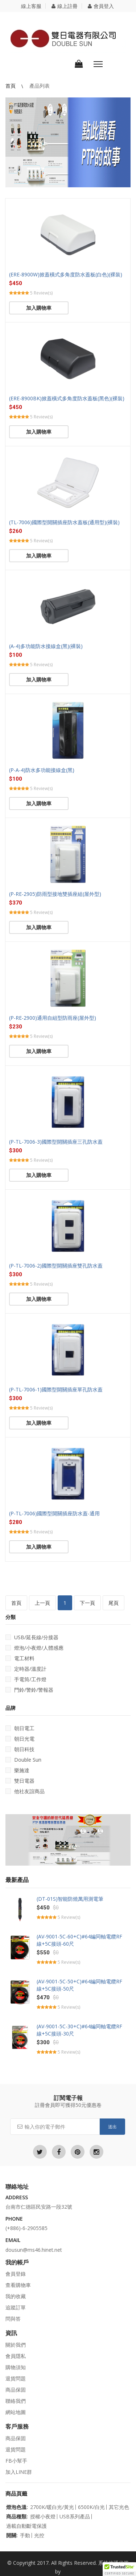 This screenshot has width=136, height=2576. What do you see at coordinates (39, 85) in the screenshot?
I see `產品列表` at bounding box center [39, 85].